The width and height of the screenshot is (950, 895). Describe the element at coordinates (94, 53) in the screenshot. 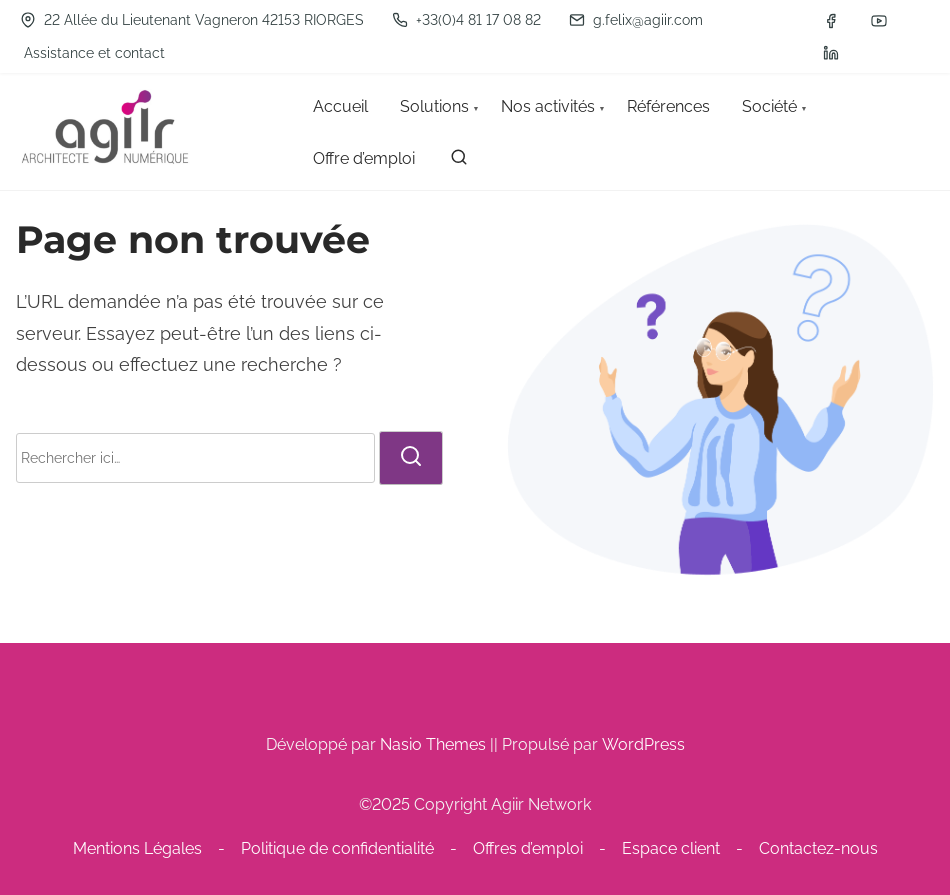

I see `Assistance et contact` at that location.